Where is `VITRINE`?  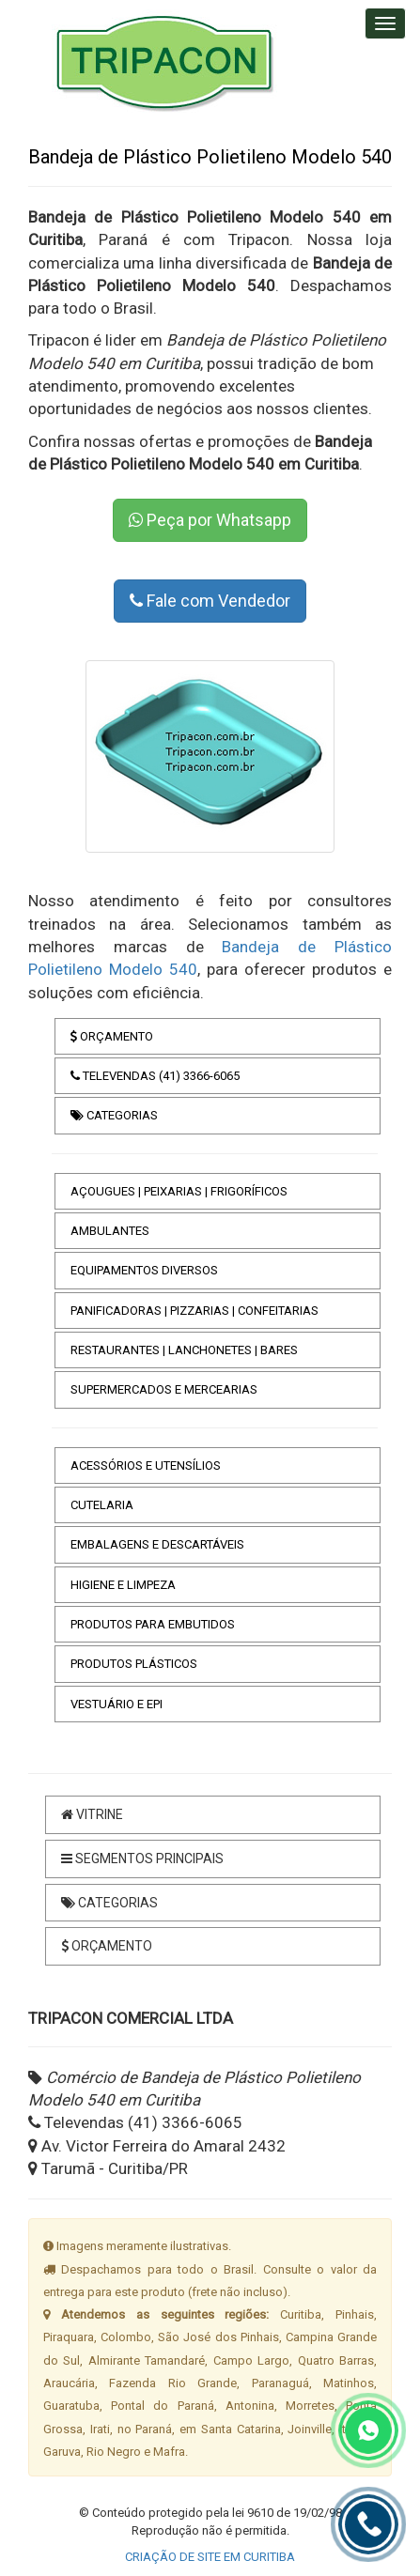
VITRINE is located at coordinates (92, 1814).